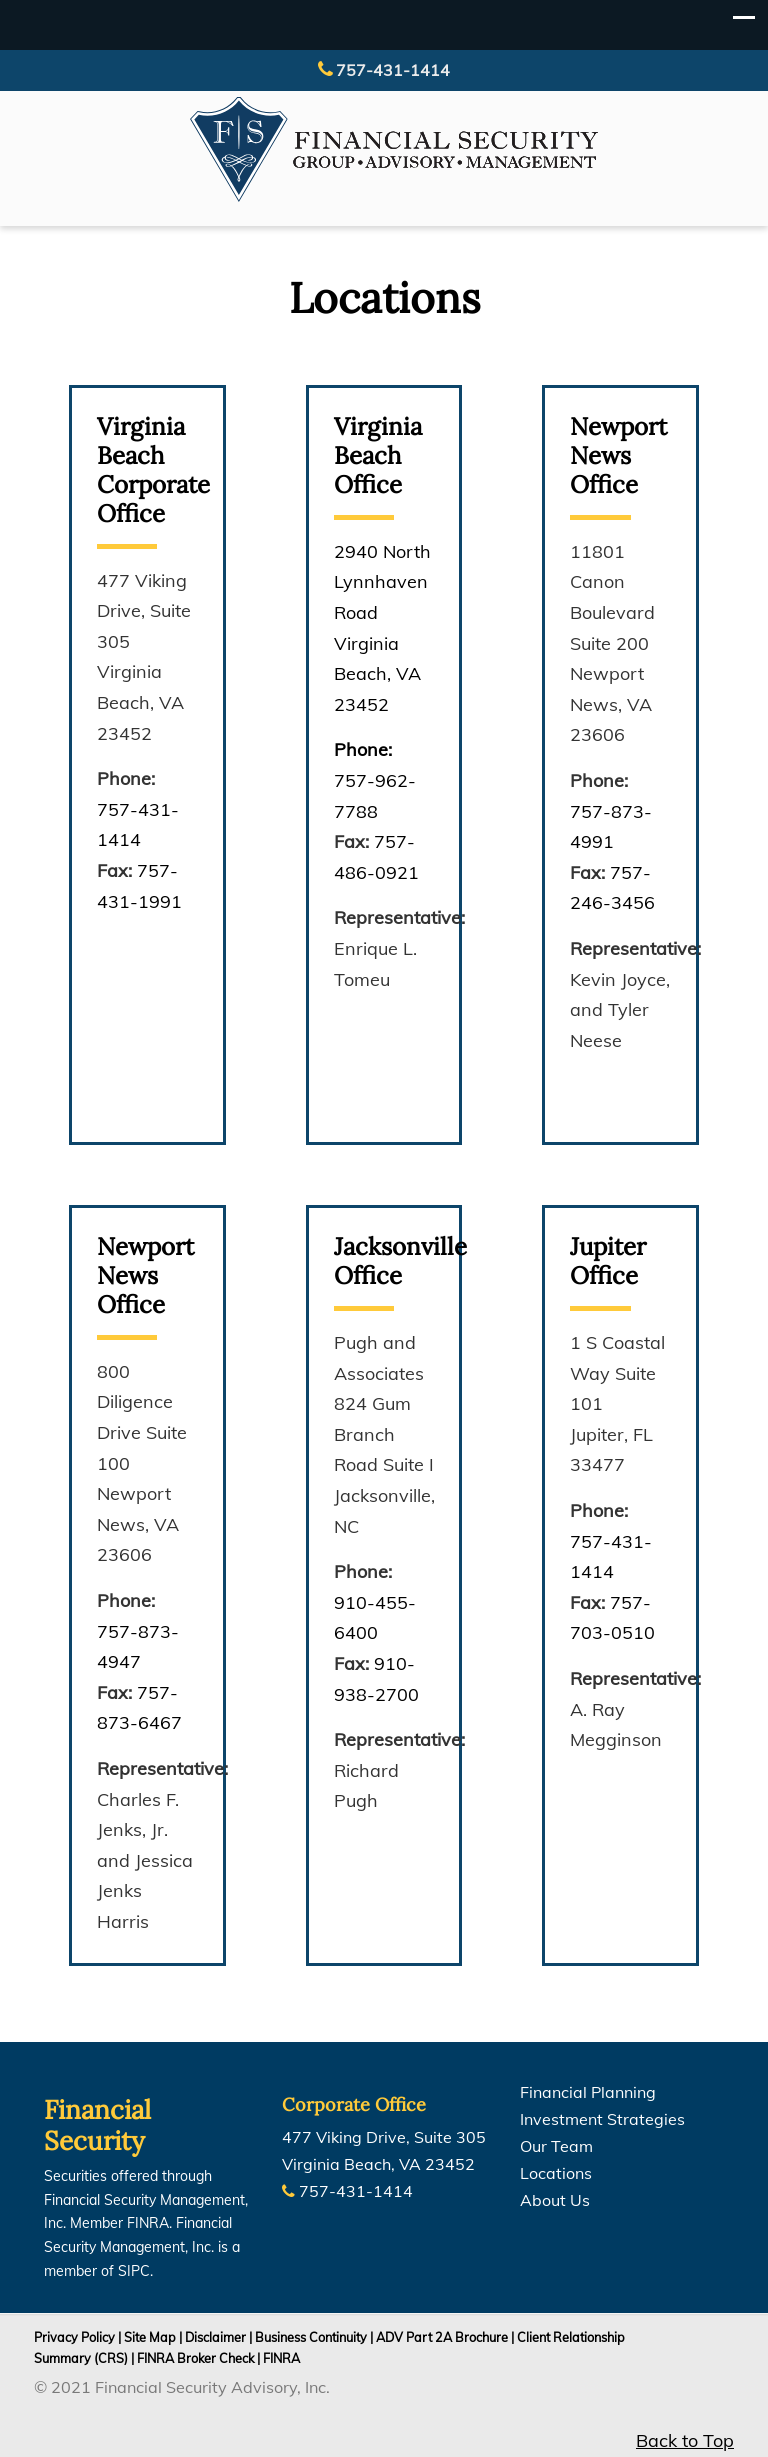 This screenshot has width=768, height=2457. Describe the element at coordinates (393, 70) in the screenshot. I see `757-431-1414` at that location.